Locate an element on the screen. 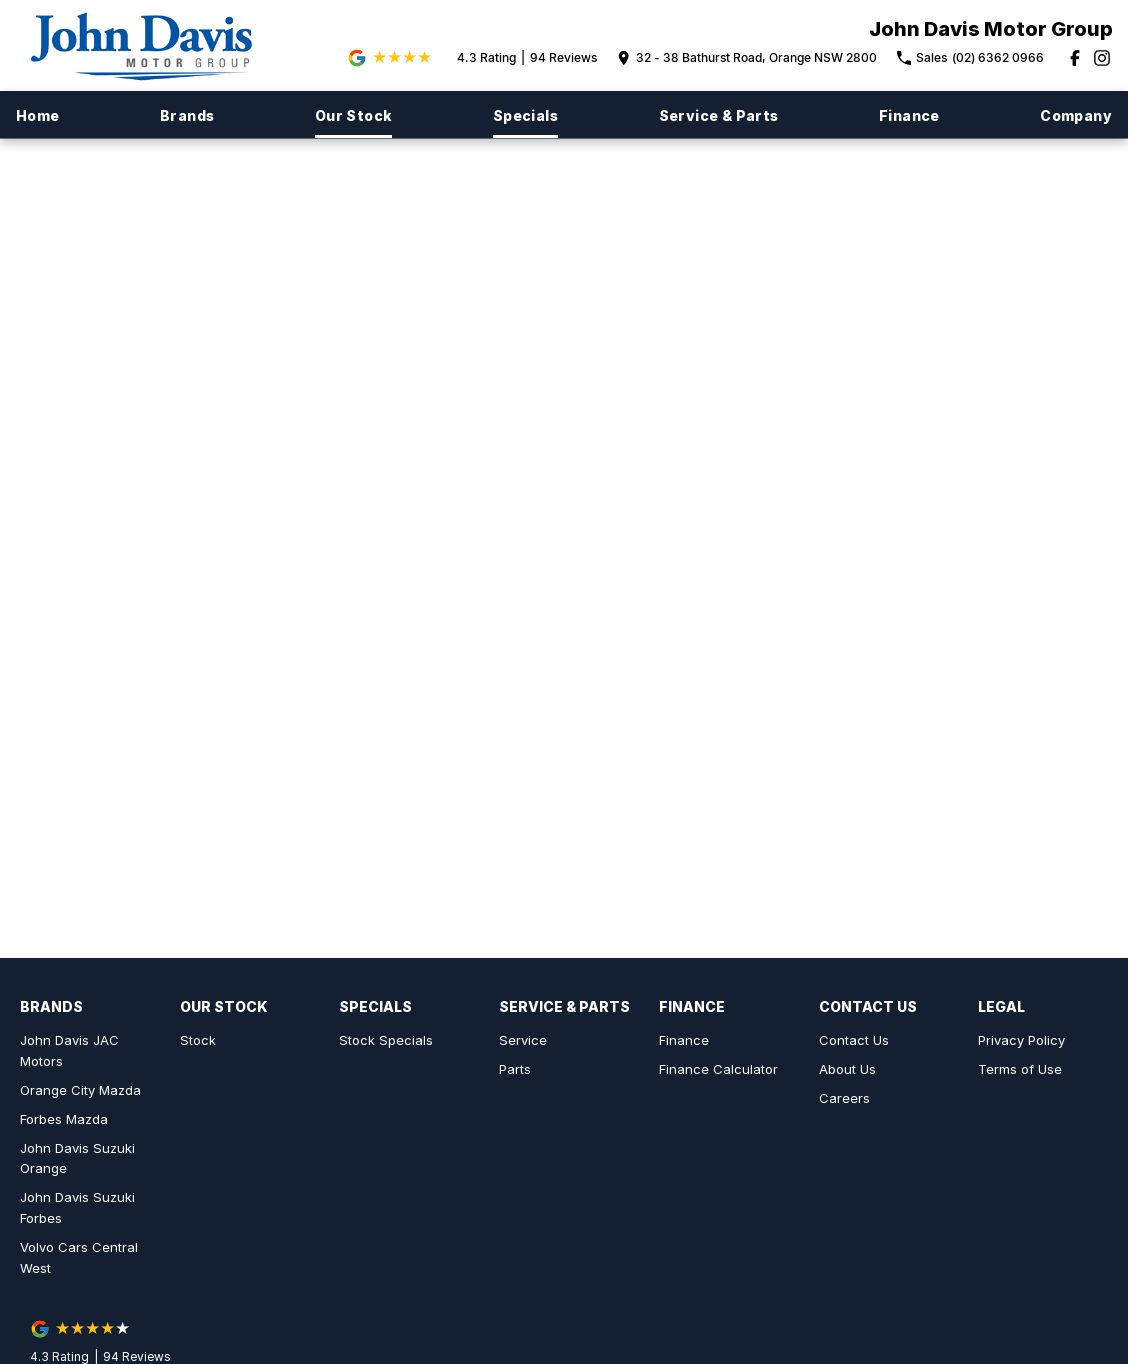  Home is located at coordinates (38, 115).